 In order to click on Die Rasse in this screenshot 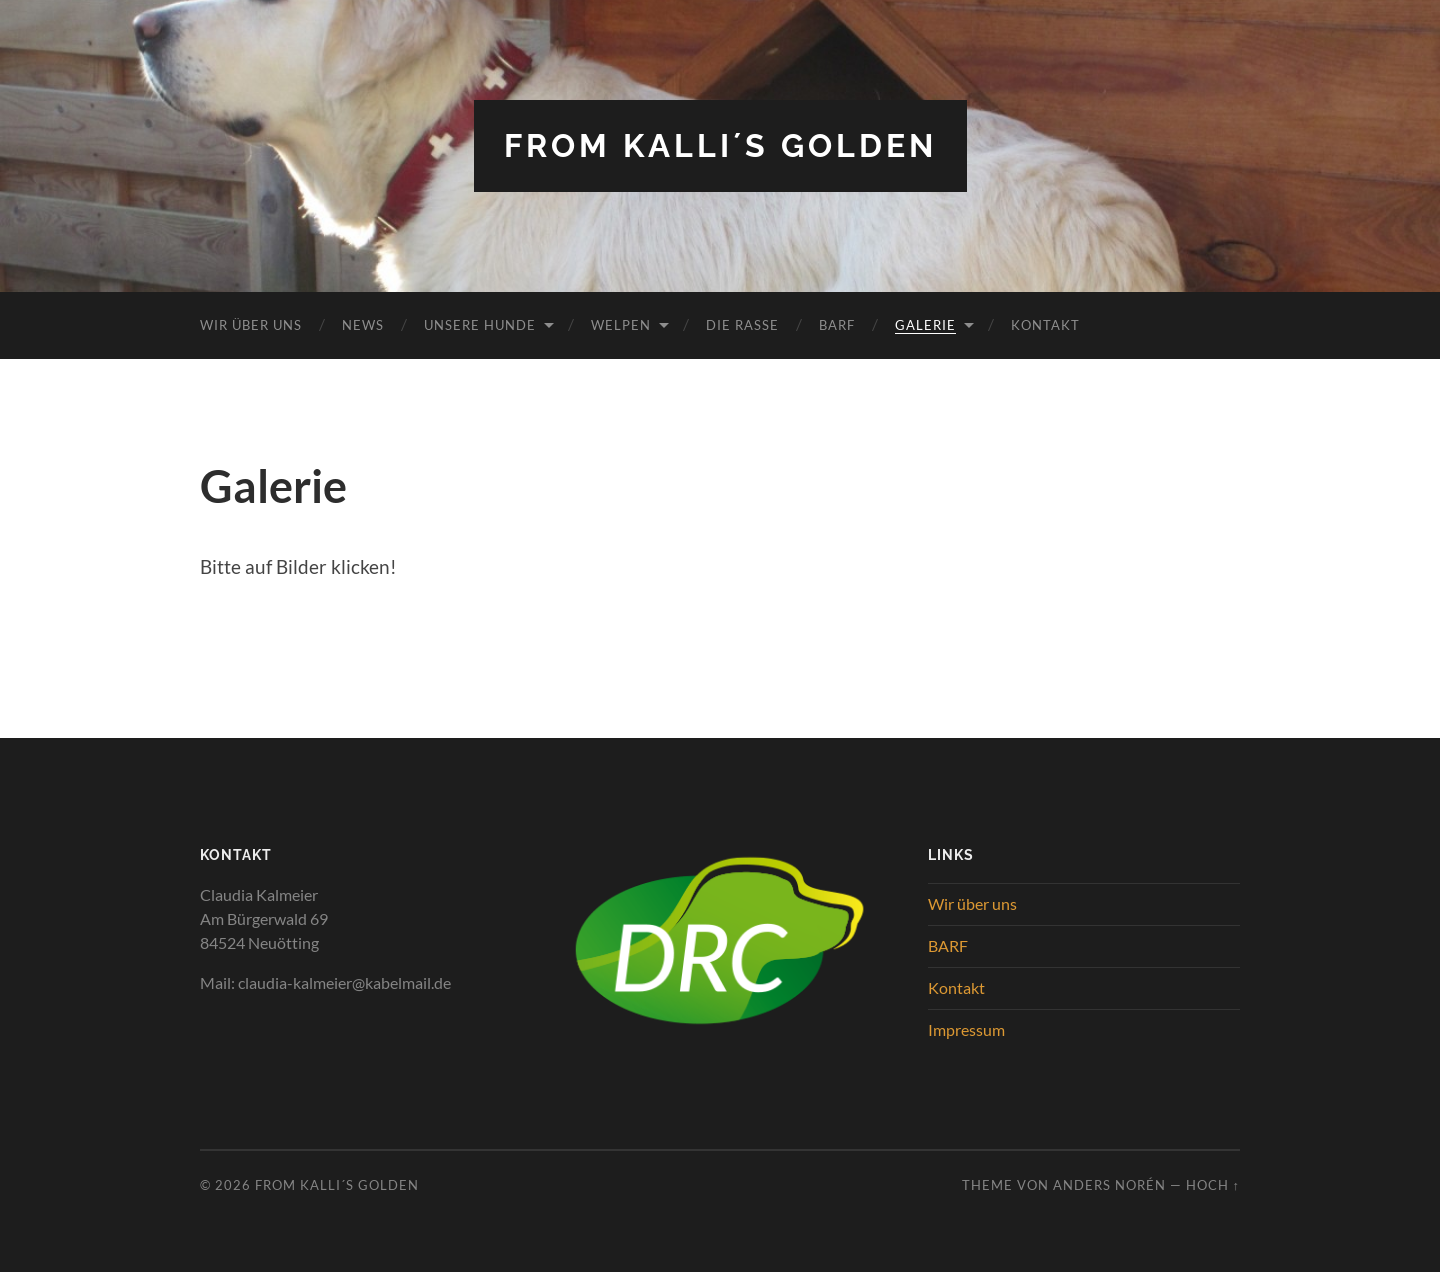, I will do `click(742, 325)`.